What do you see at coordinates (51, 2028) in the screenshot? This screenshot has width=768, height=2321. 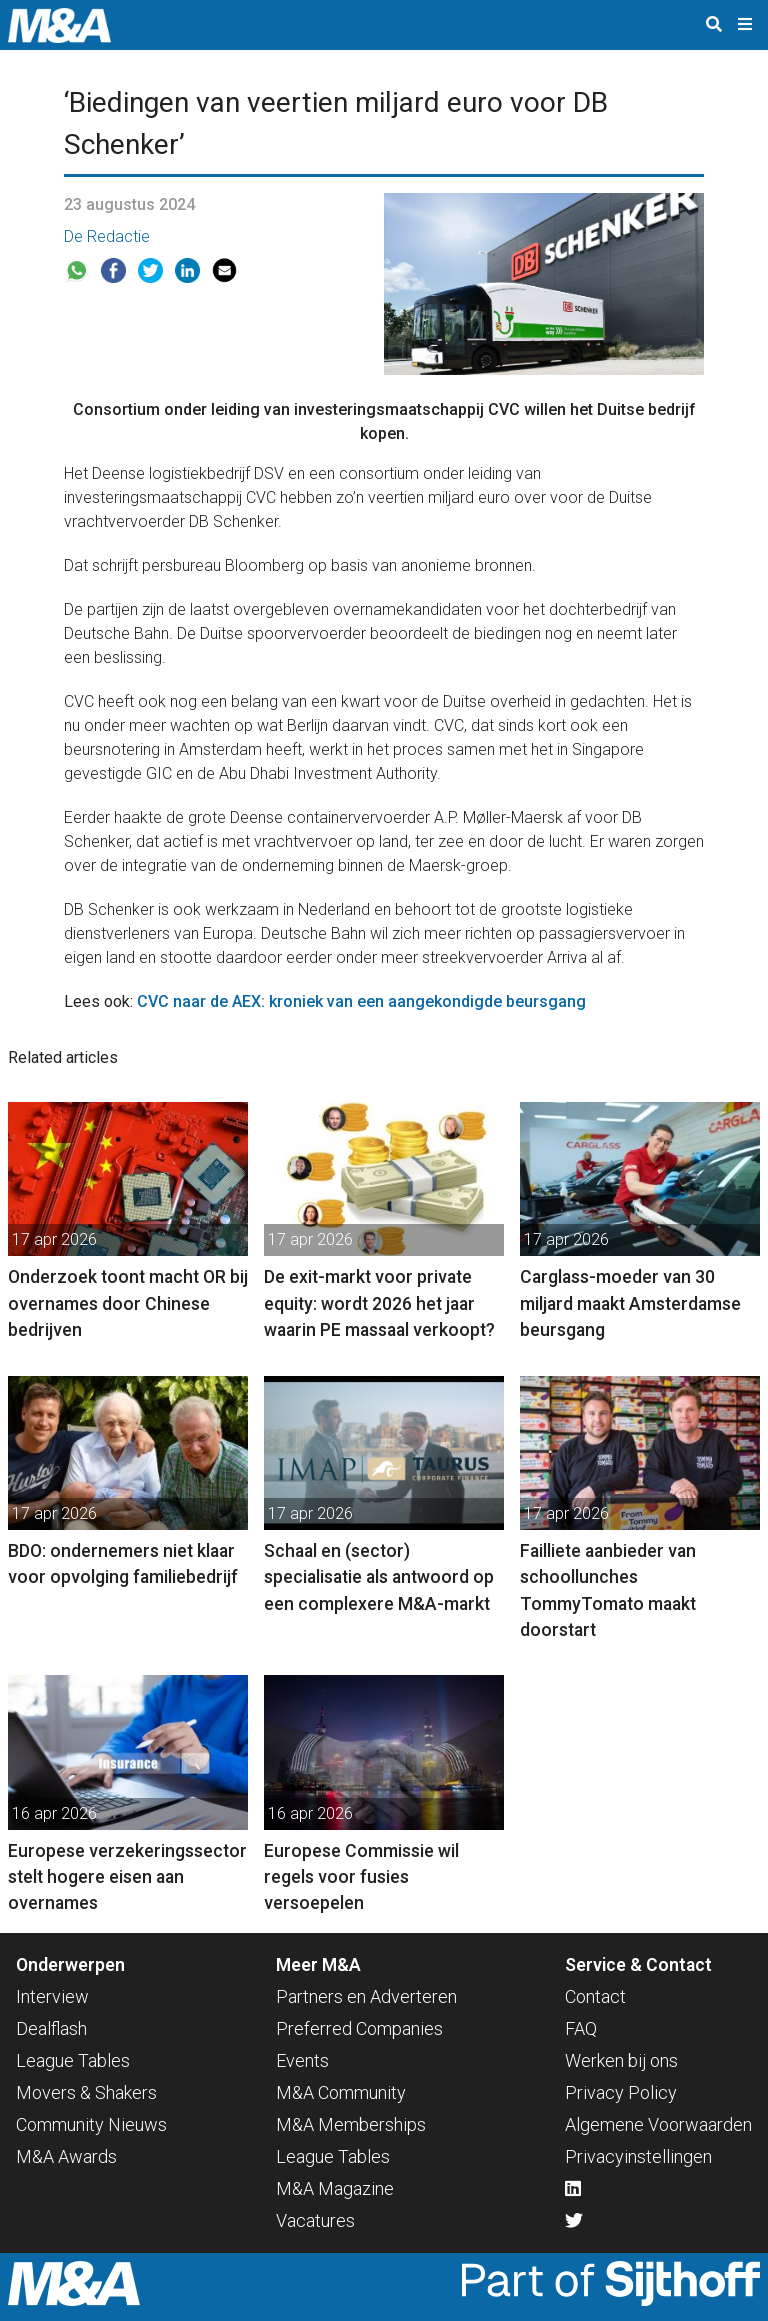 I see `Dealflash` at bounding box center [51, 2028].